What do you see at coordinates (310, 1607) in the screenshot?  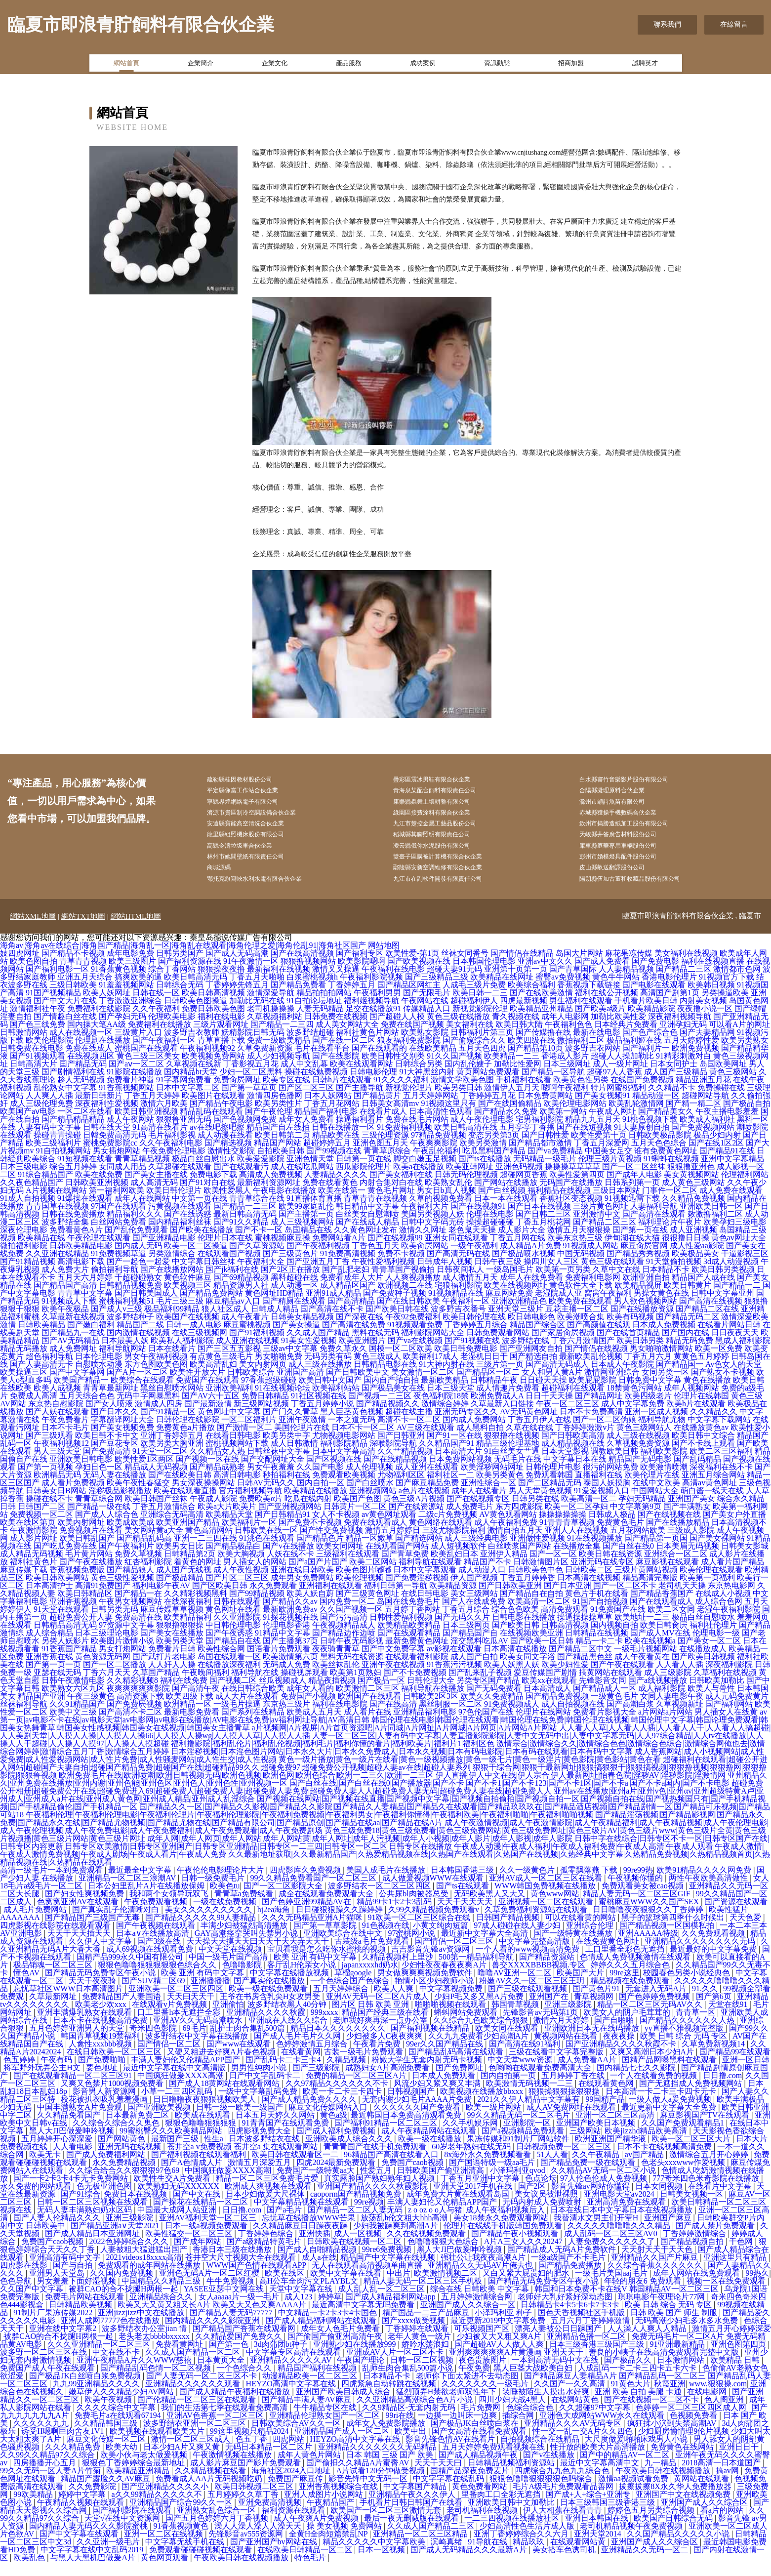 I see `欧美人妖自蔚` at bounding box center [310, 1607].